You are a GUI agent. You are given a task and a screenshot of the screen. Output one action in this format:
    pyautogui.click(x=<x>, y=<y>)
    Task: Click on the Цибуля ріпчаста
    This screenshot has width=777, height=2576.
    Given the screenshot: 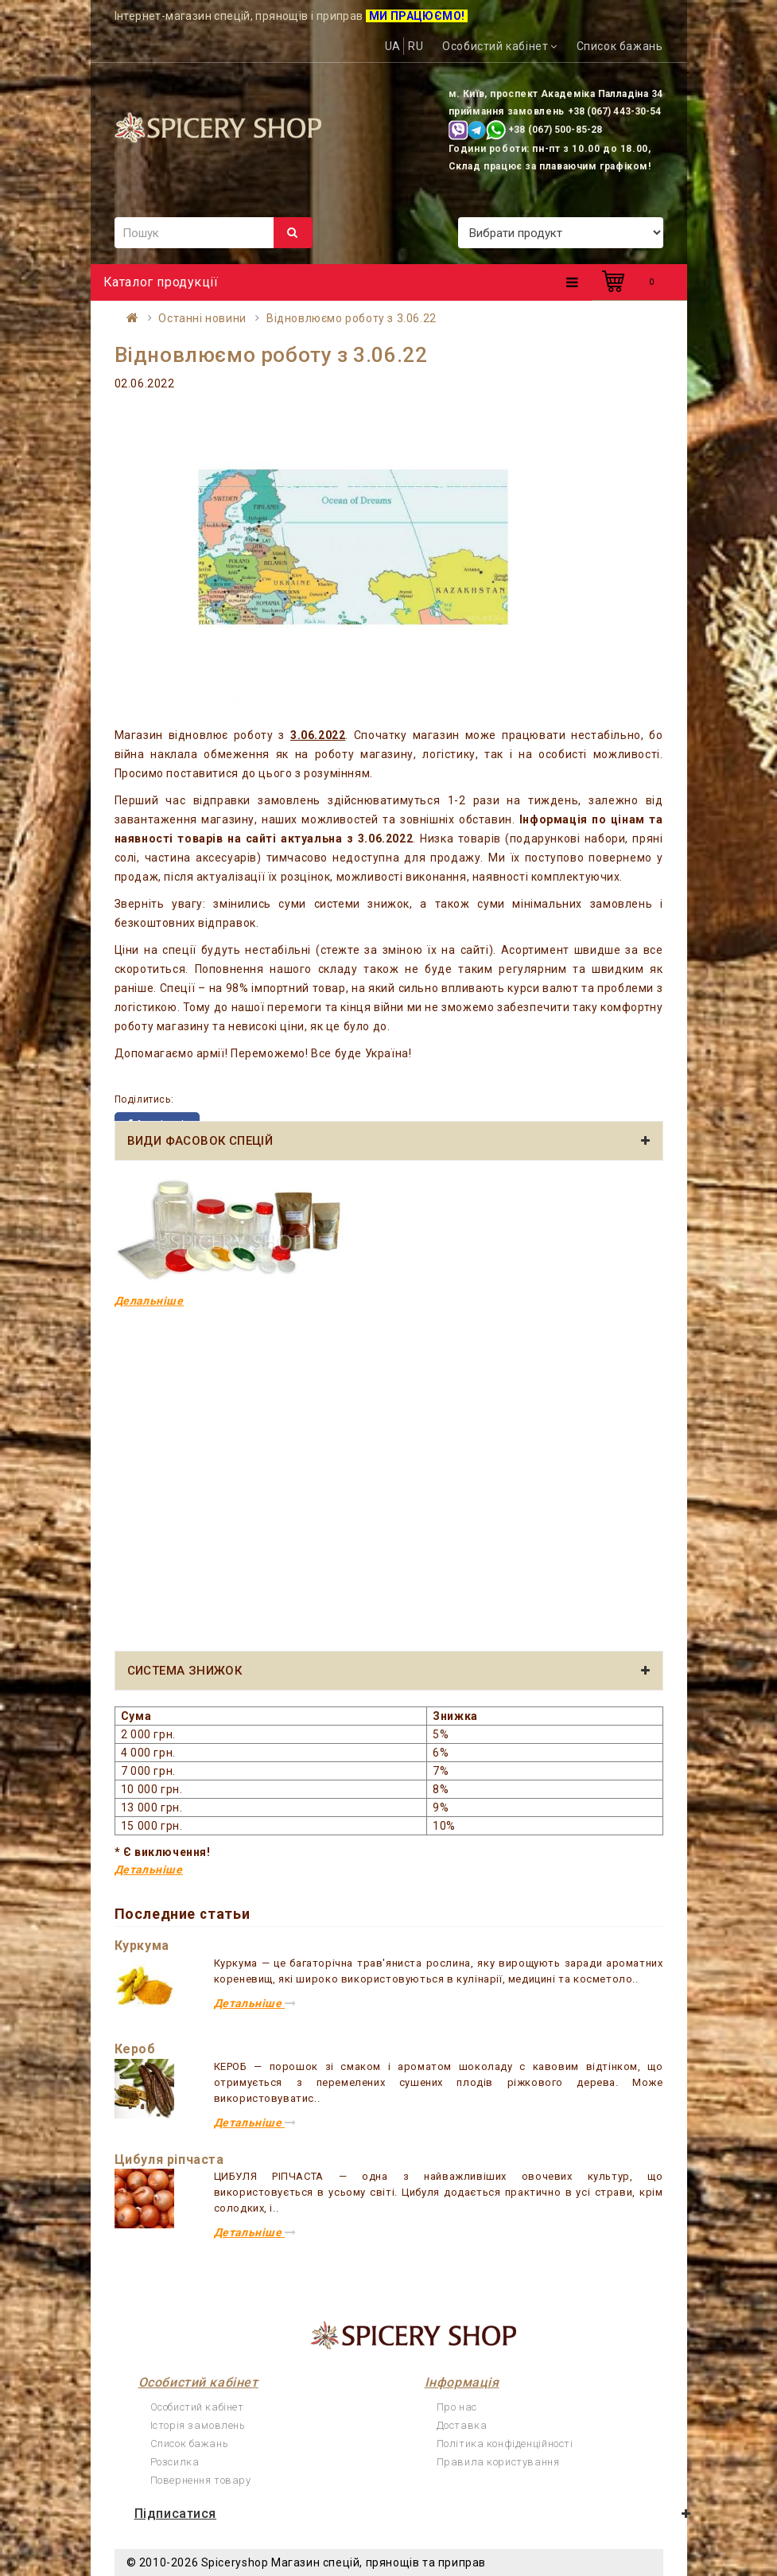 What is the action you would take?
    pyautogui.click(x=169, y=2159)
    